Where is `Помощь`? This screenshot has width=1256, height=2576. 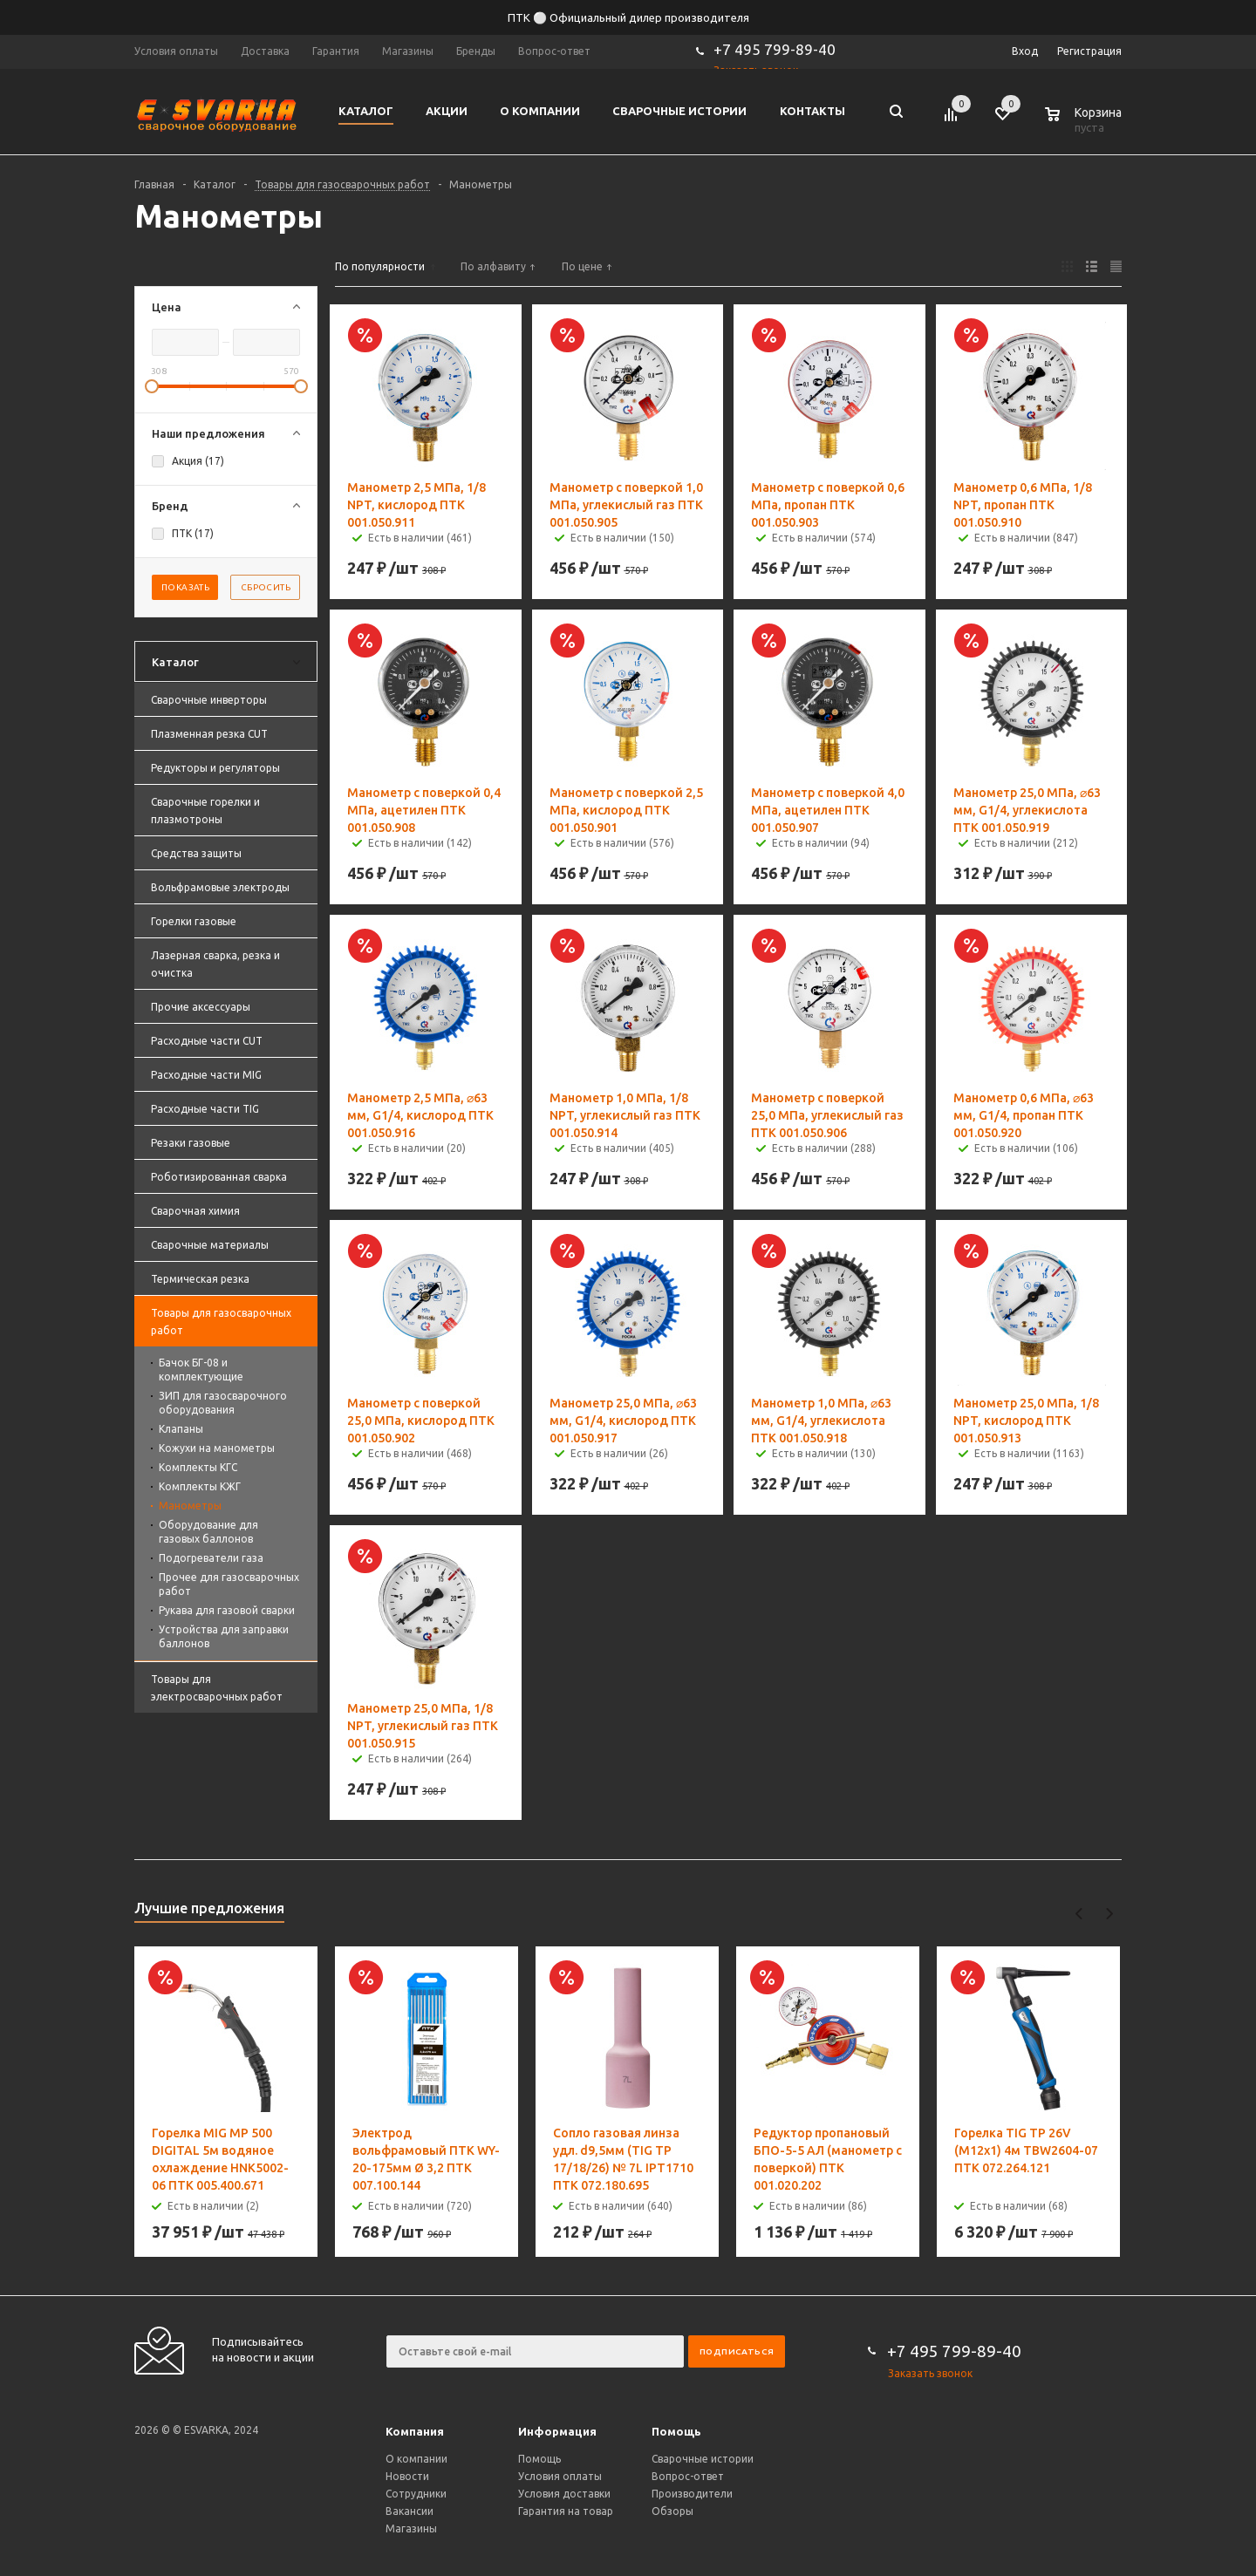
Помощь is located at coordinates (676, 2431).